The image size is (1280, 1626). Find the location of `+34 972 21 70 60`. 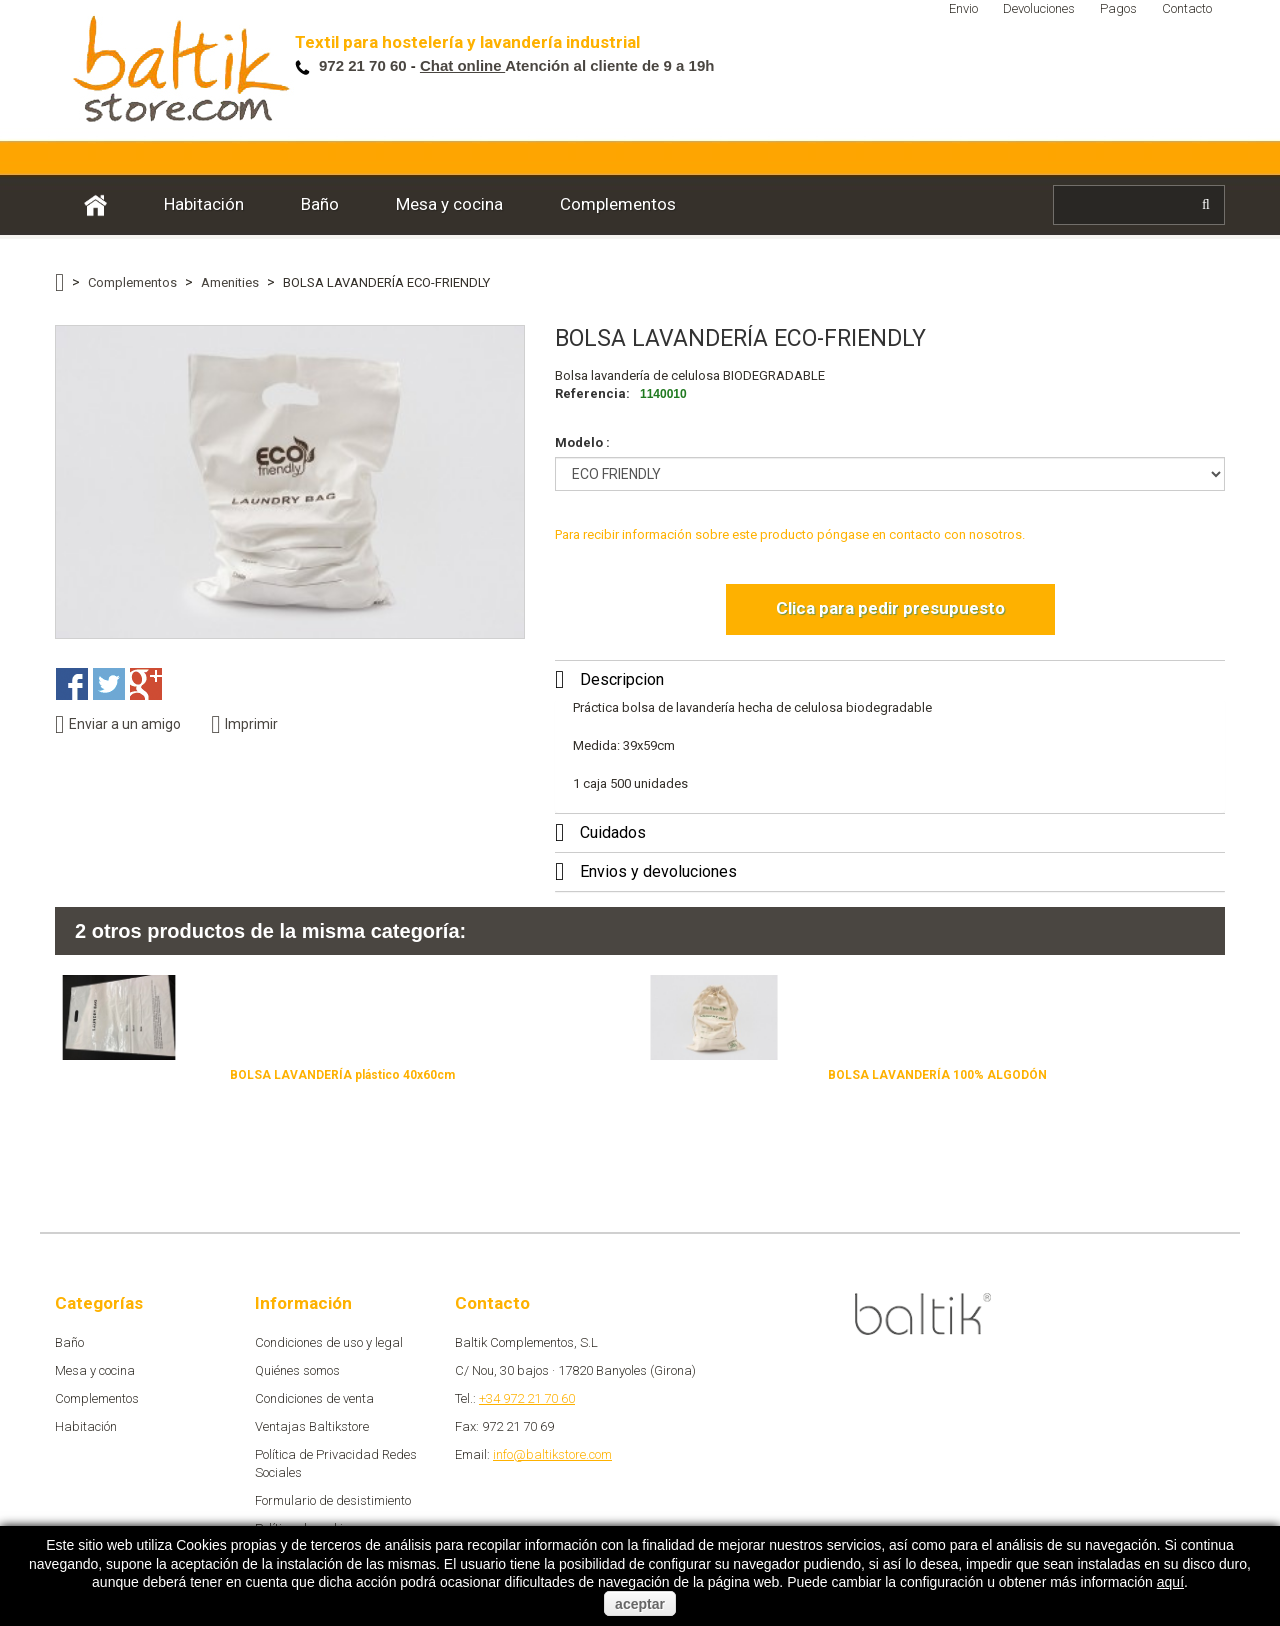

+34 972 21 70 60 is located at coordinates (527, 1398).